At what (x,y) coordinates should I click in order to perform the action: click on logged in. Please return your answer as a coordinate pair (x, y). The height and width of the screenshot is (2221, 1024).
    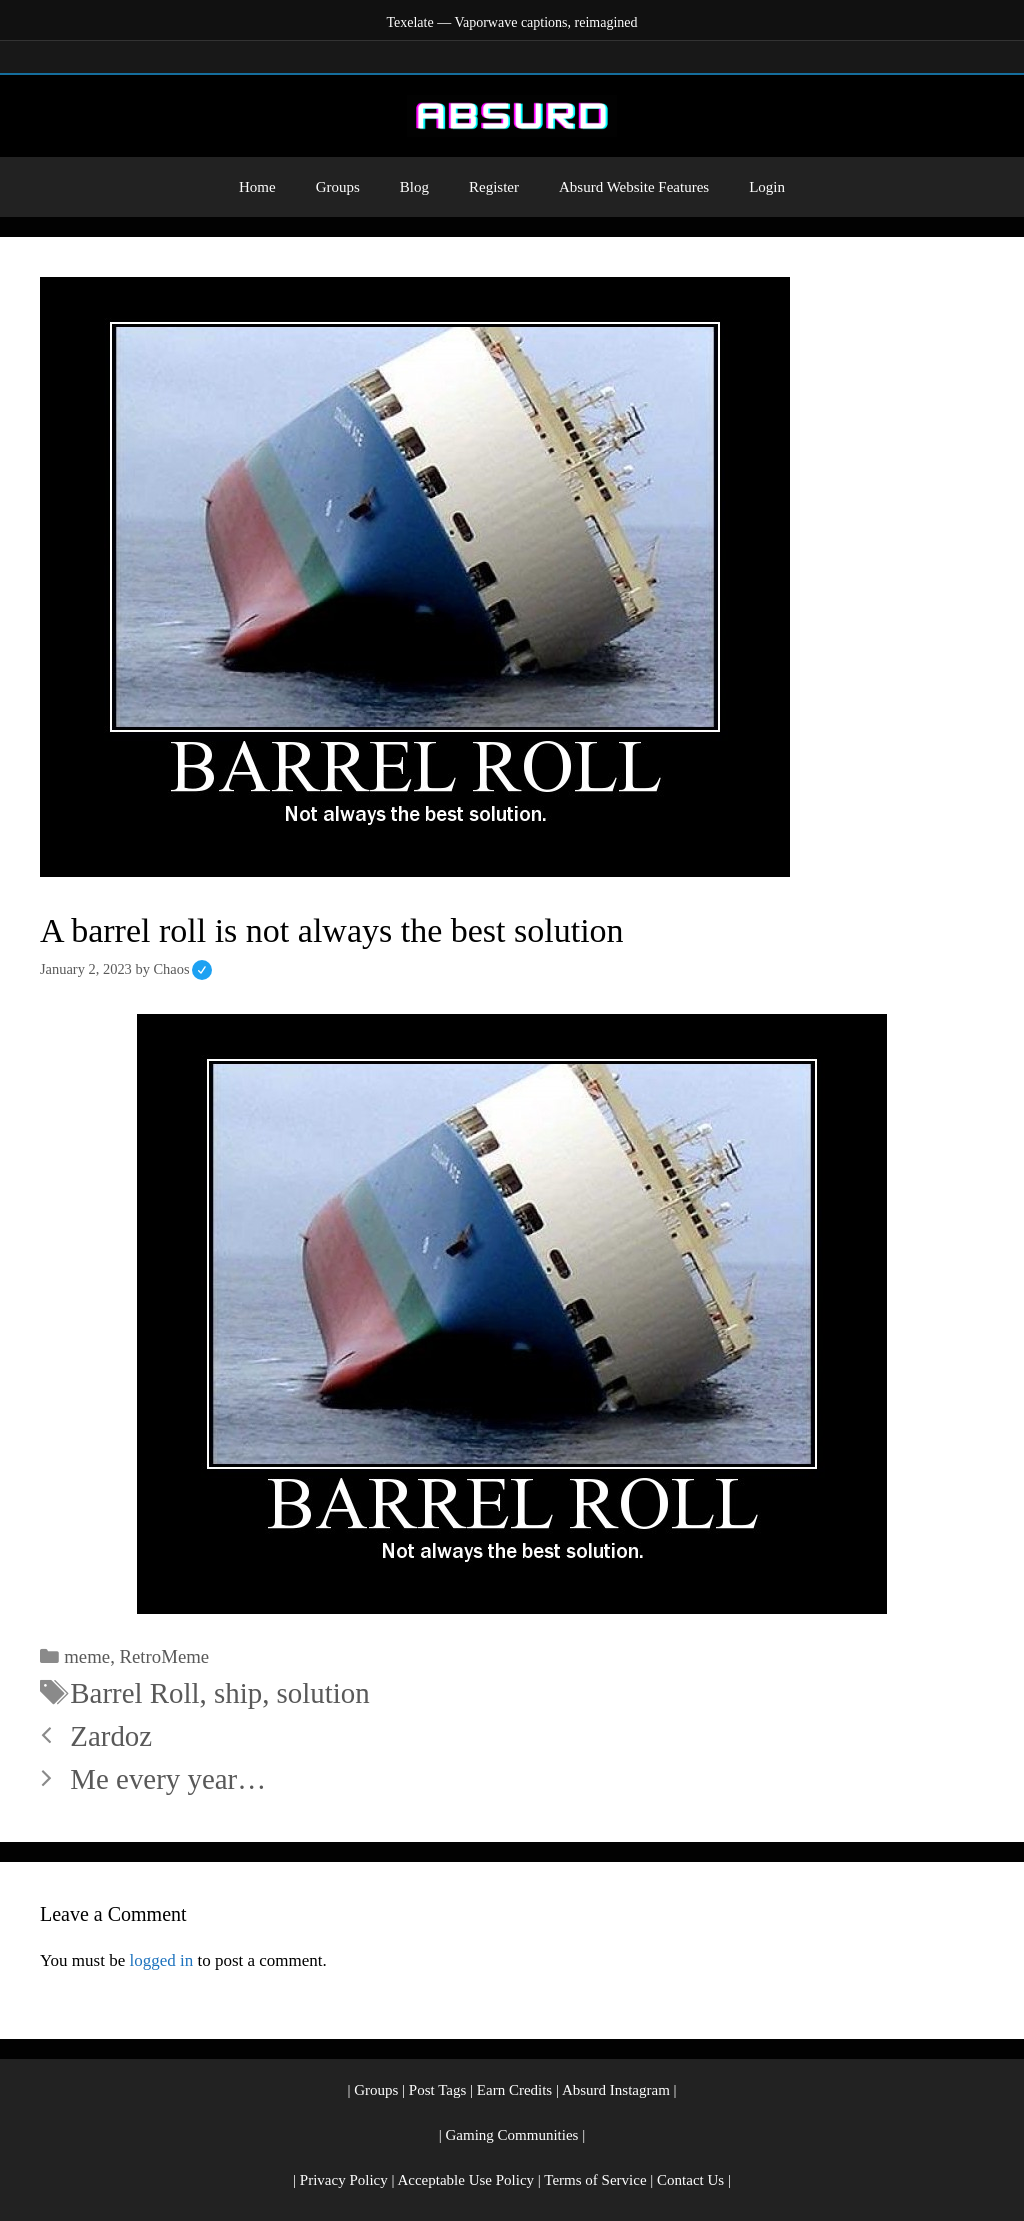
    Looking at the image, I should click on (161, 1960).